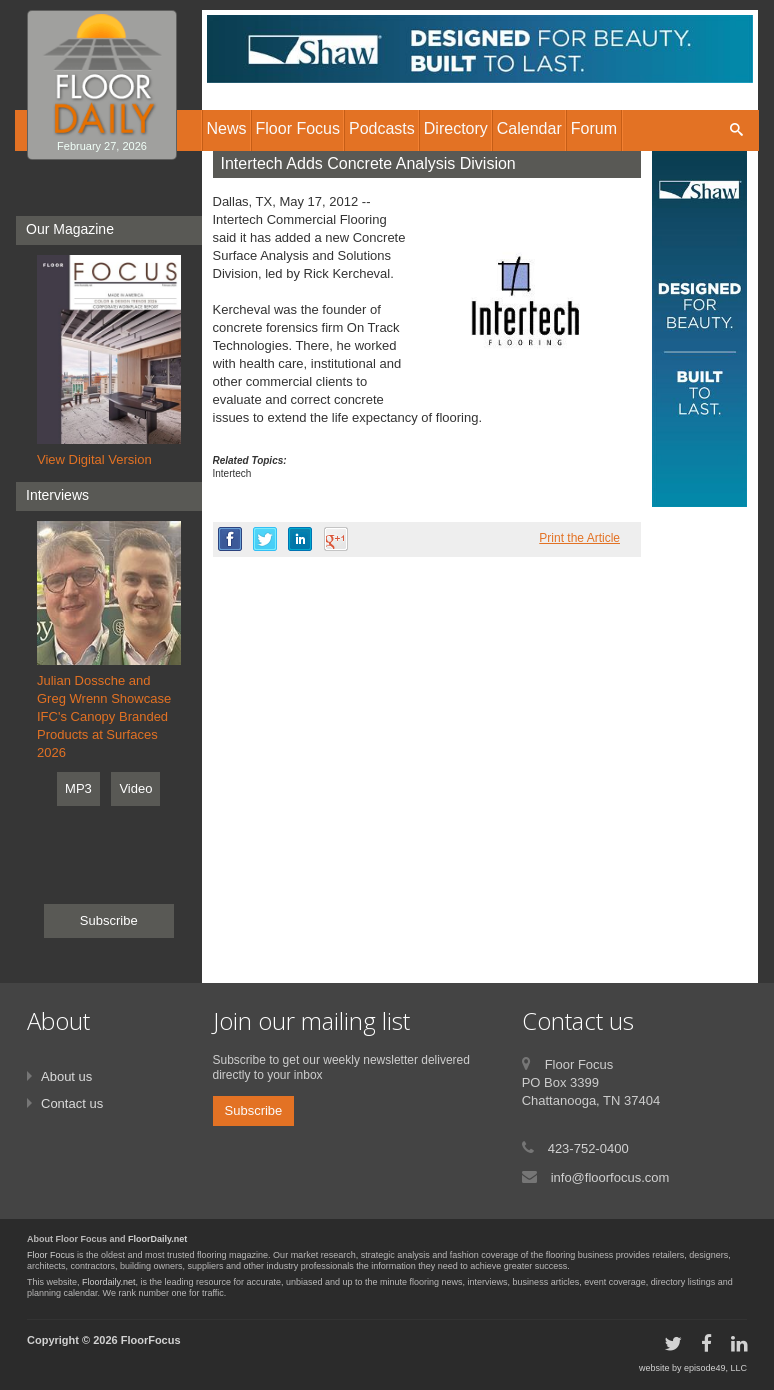 The image size is (774, 1390). What do you see at coordinates (610, 1177) in the screenshot?
I see `info@floorfocus.com` at bounding box center [610, 1177].